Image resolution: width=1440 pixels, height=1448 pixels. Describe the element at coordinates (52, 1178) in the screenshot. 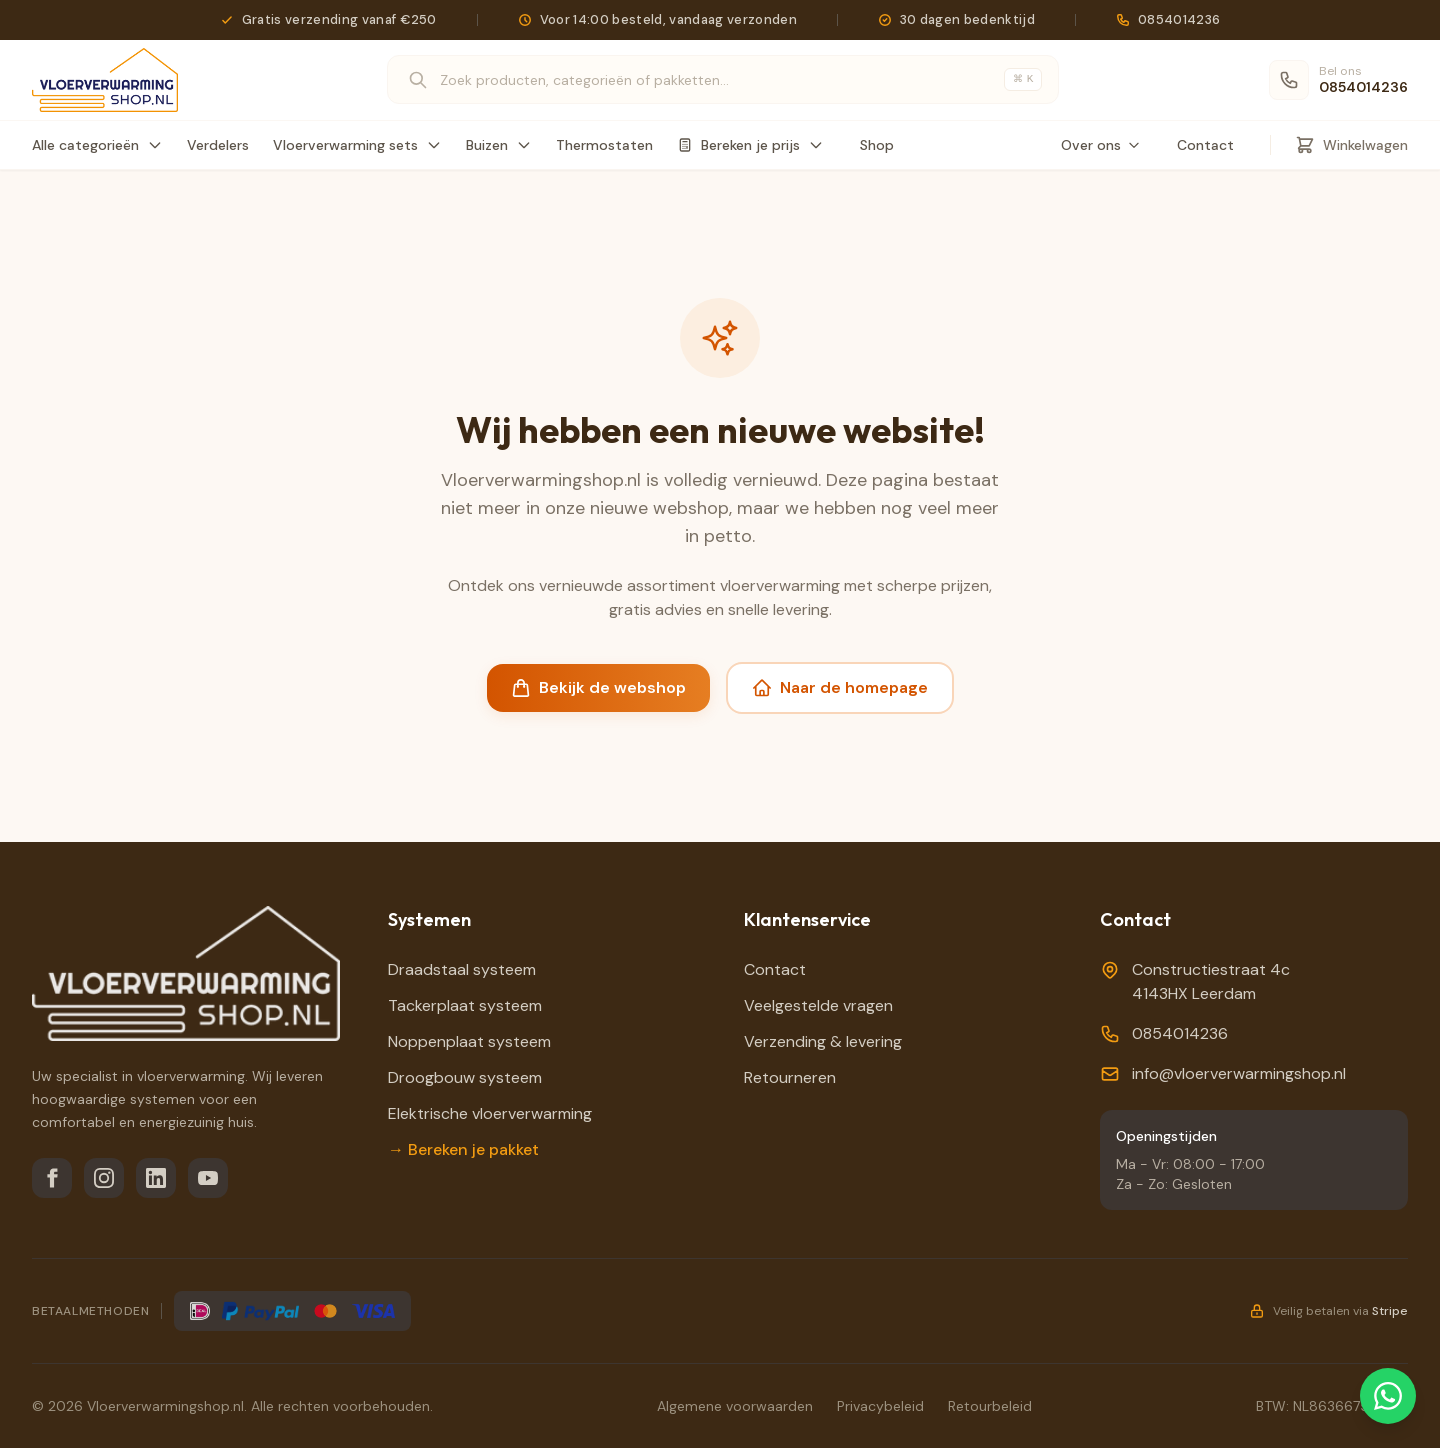

I see `[Facebook]` at that location.